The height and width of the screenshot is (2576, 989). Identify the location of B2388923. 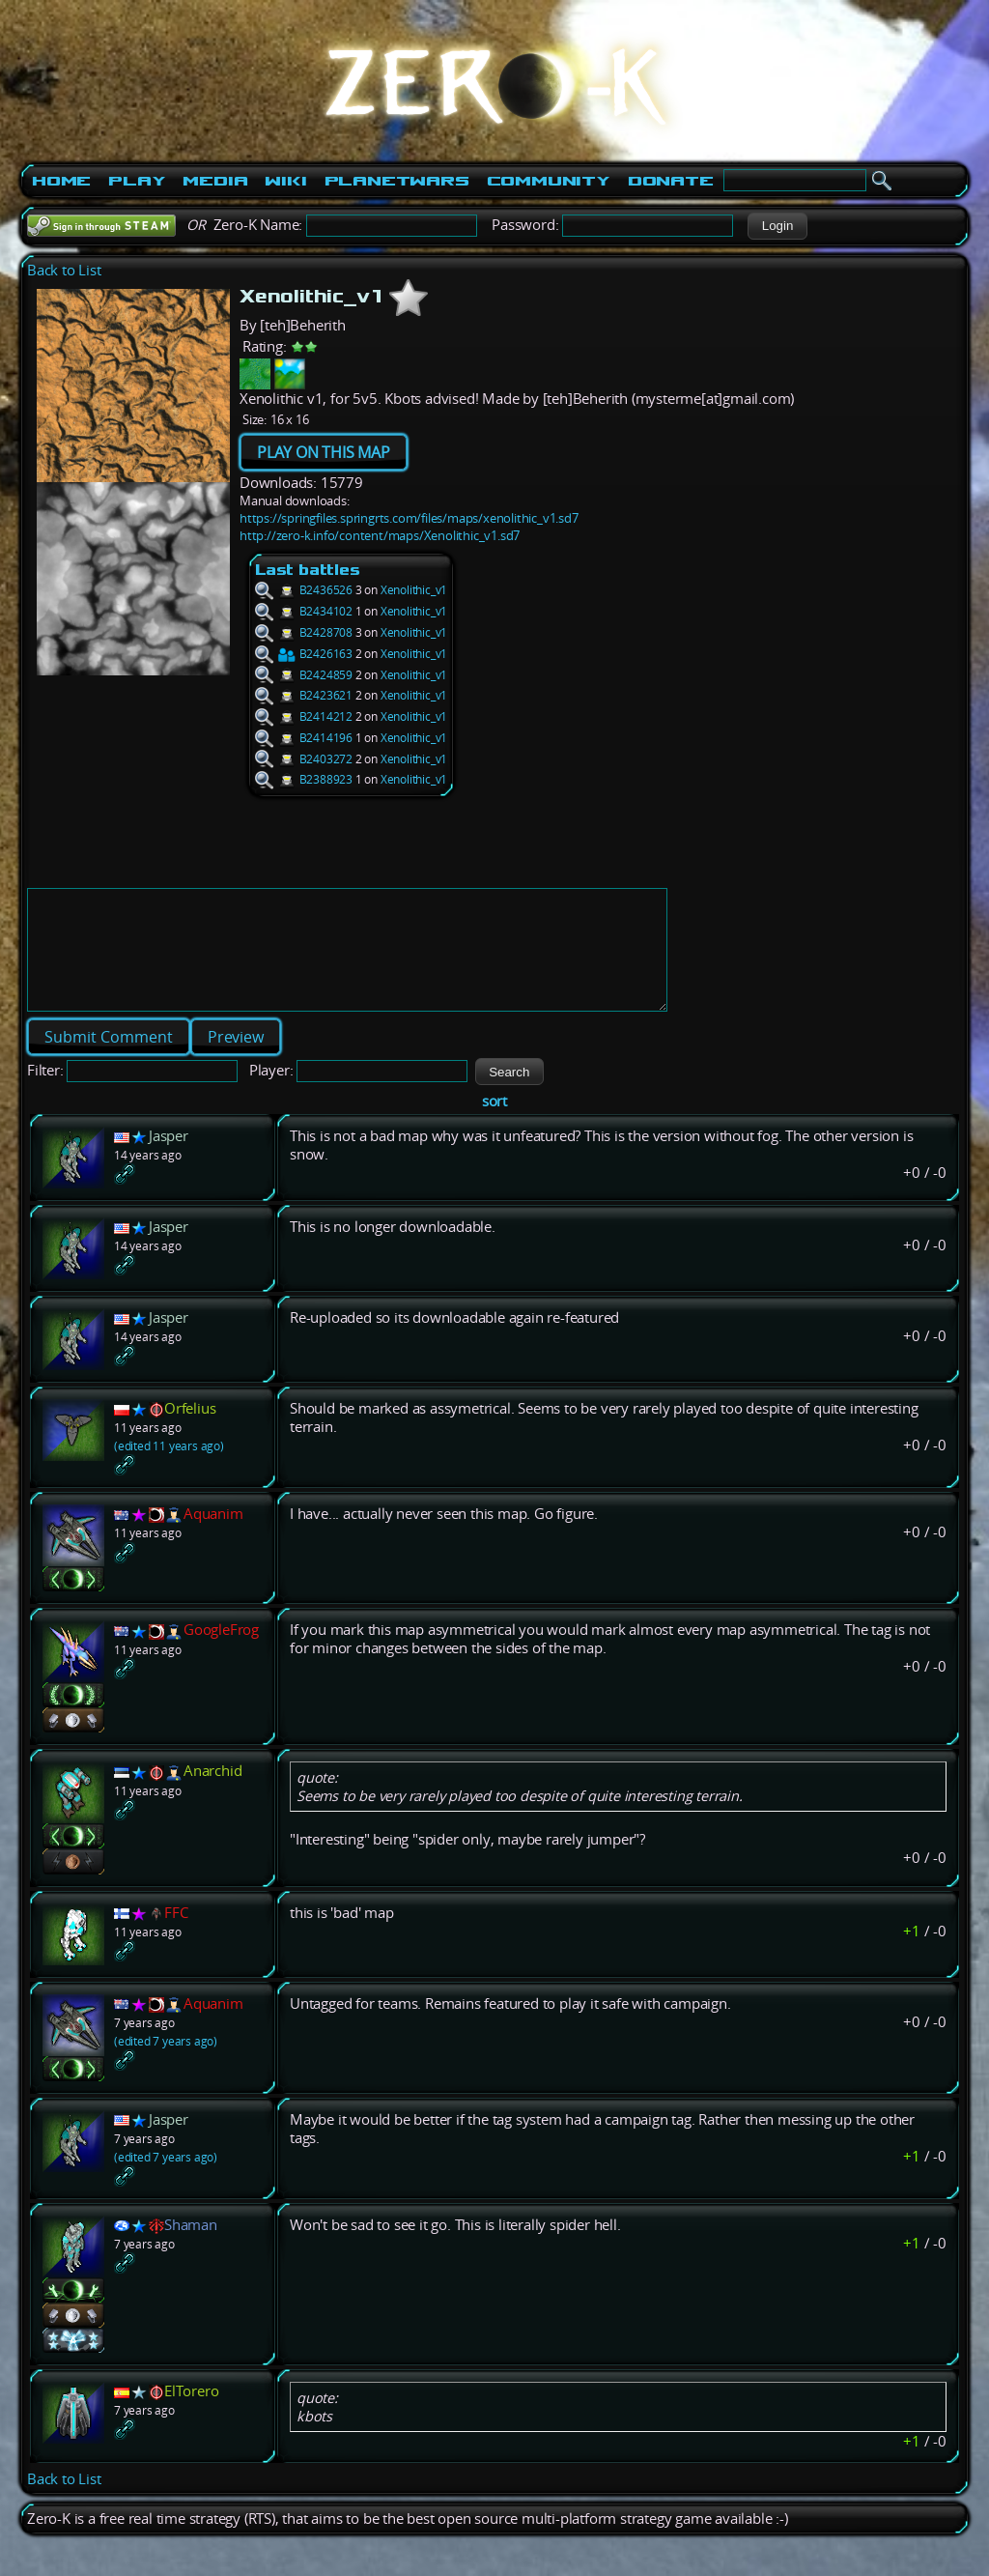
(304, 779).